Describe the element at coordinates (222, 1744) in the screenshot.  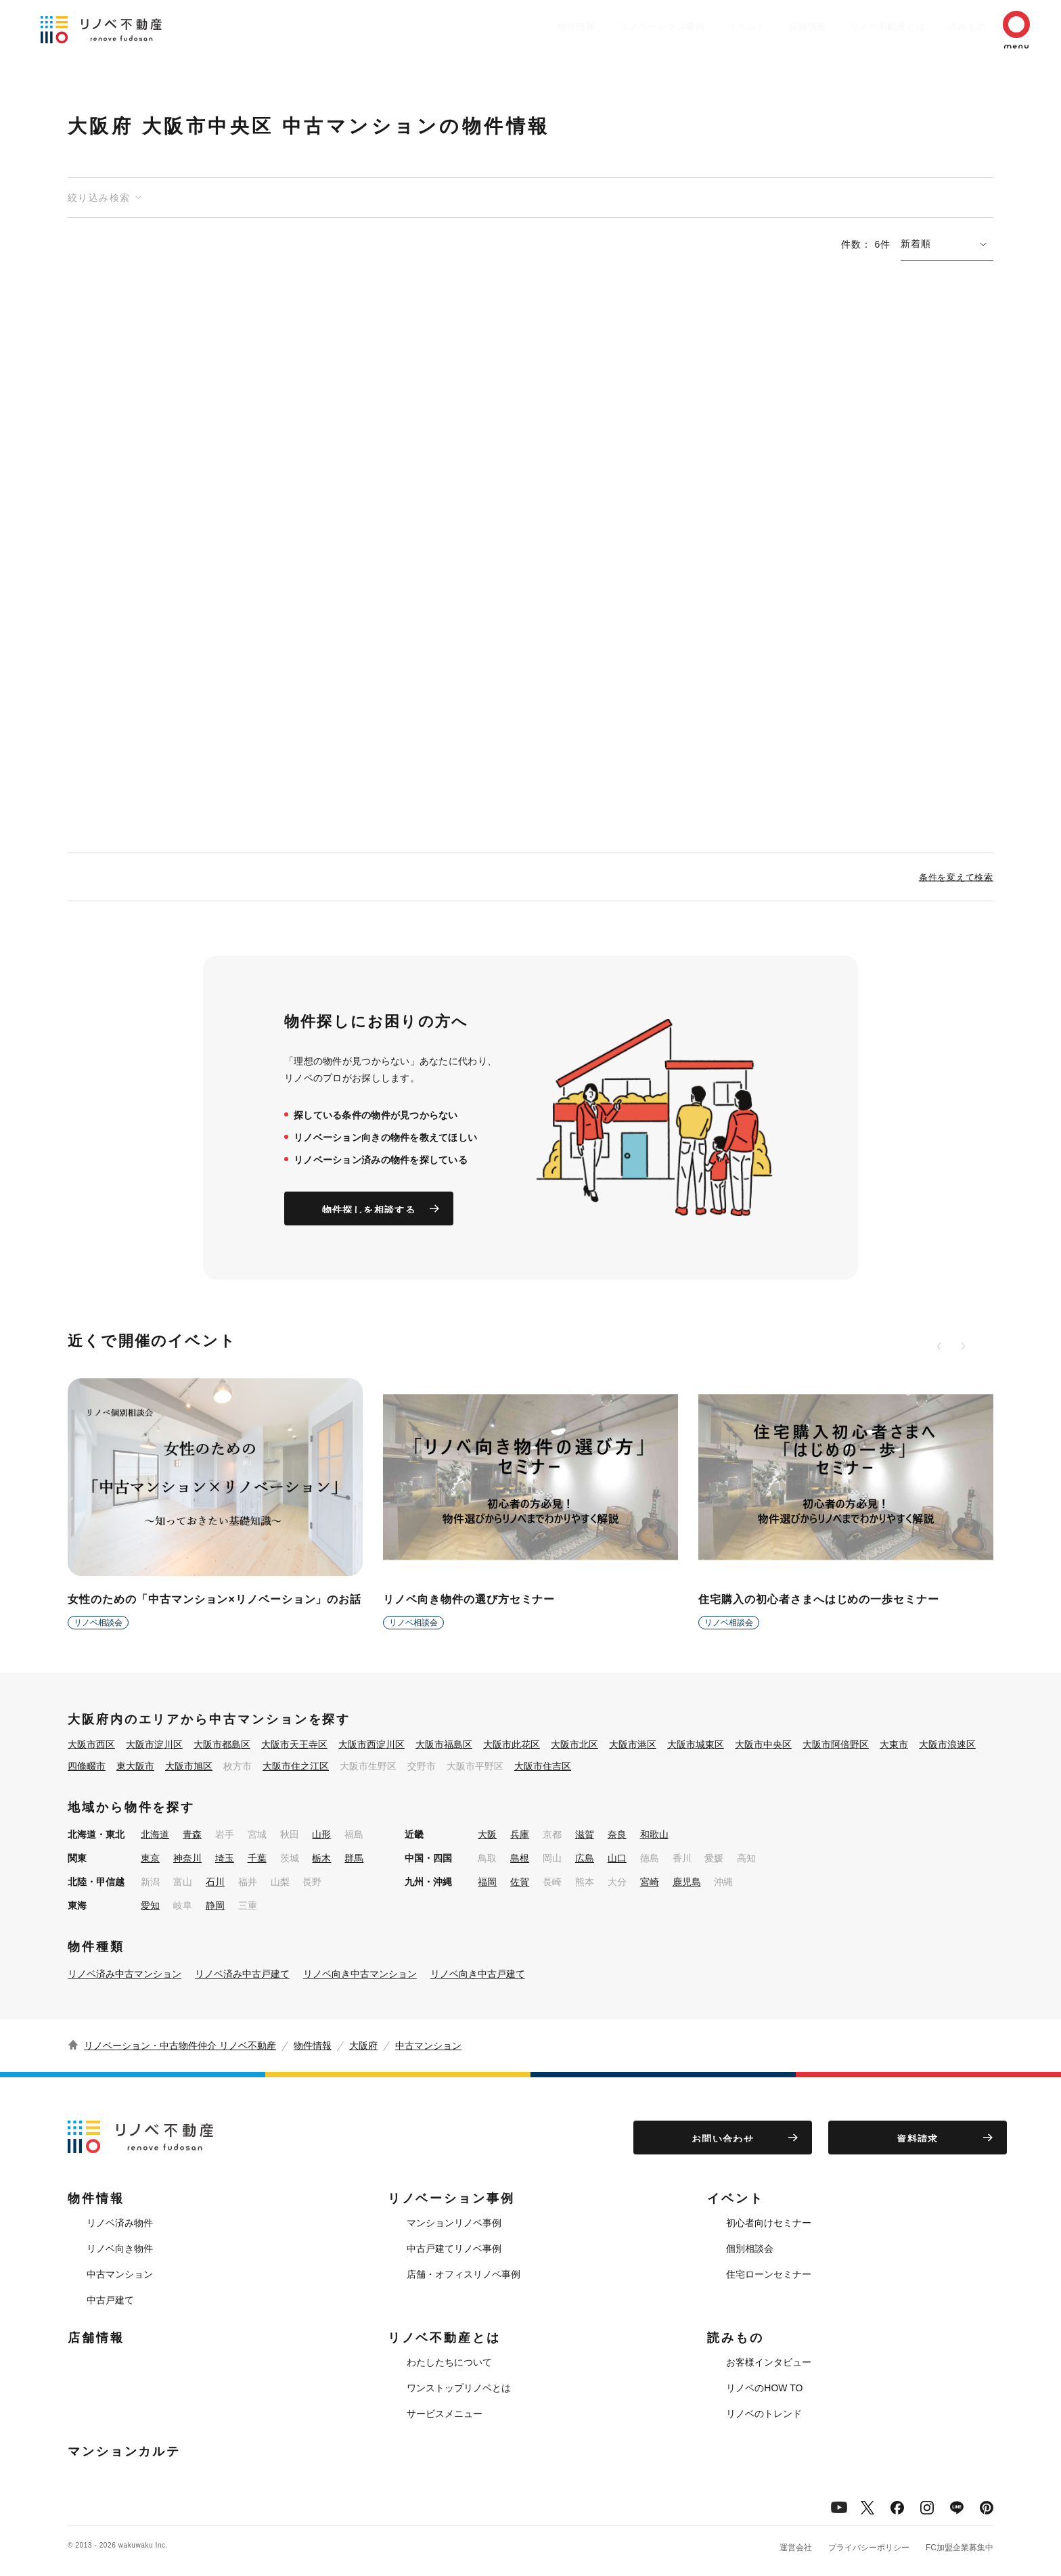
I see `大阪市都島区` at that location.